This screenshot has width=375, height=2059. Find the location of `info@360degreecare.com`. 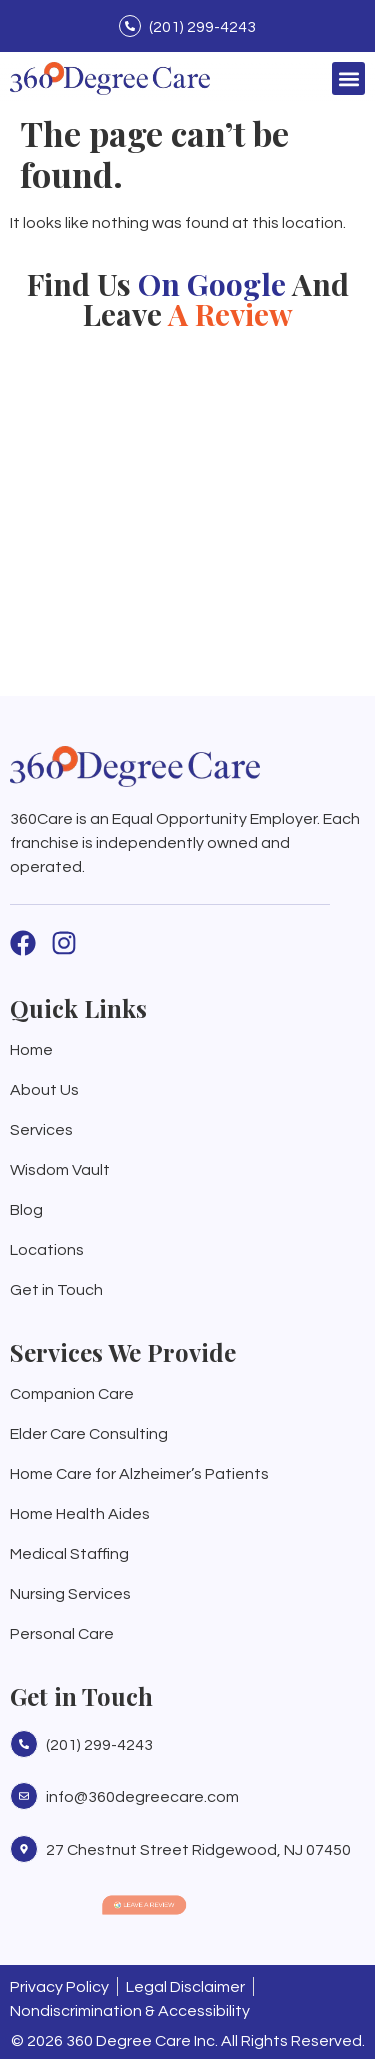

info@360degreecare.com is located at coordinates (142, 1797).